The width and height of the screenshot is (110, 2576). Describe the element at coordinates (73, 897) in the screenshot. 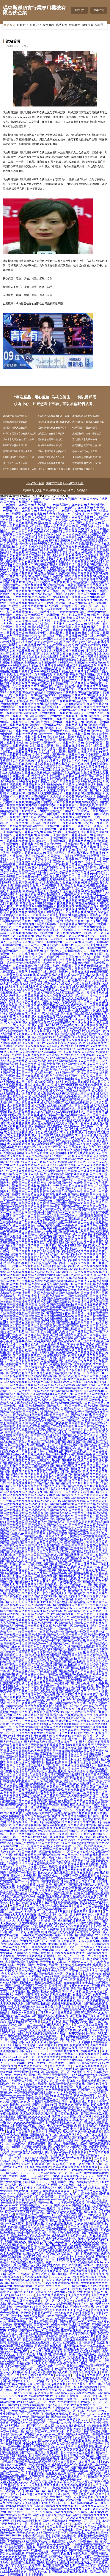

I see `91原创视频` at that location.